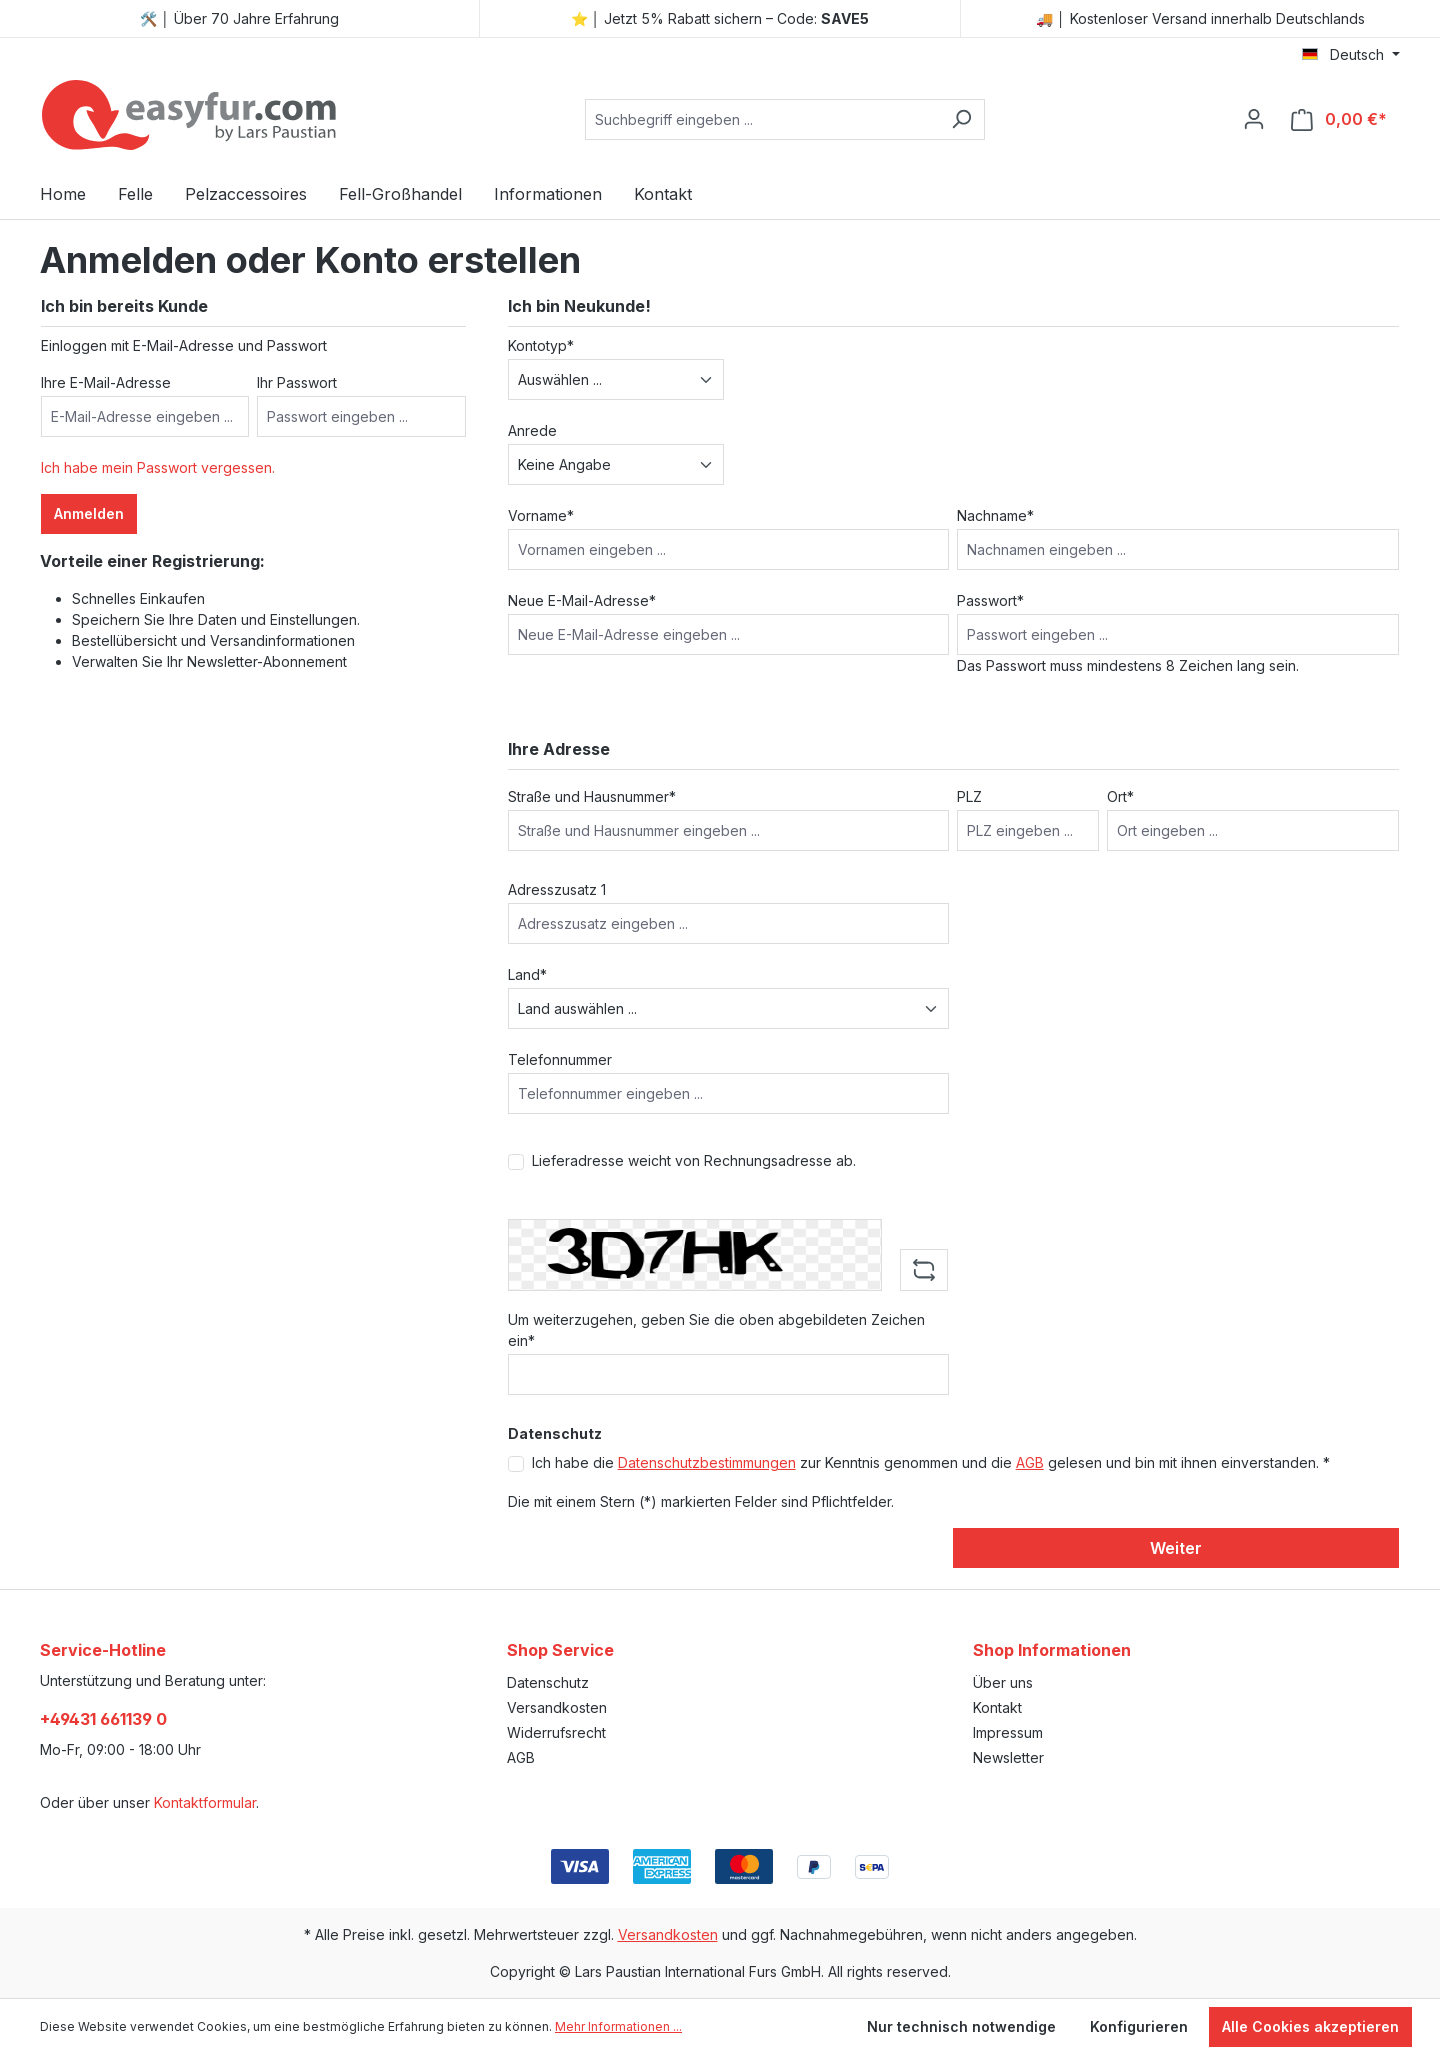 The height and width of the screenshot is (2055, 1440). Describe the element at coordinates (103, 1719) in the screenshot. I see `+49431 661139 0` at that location.